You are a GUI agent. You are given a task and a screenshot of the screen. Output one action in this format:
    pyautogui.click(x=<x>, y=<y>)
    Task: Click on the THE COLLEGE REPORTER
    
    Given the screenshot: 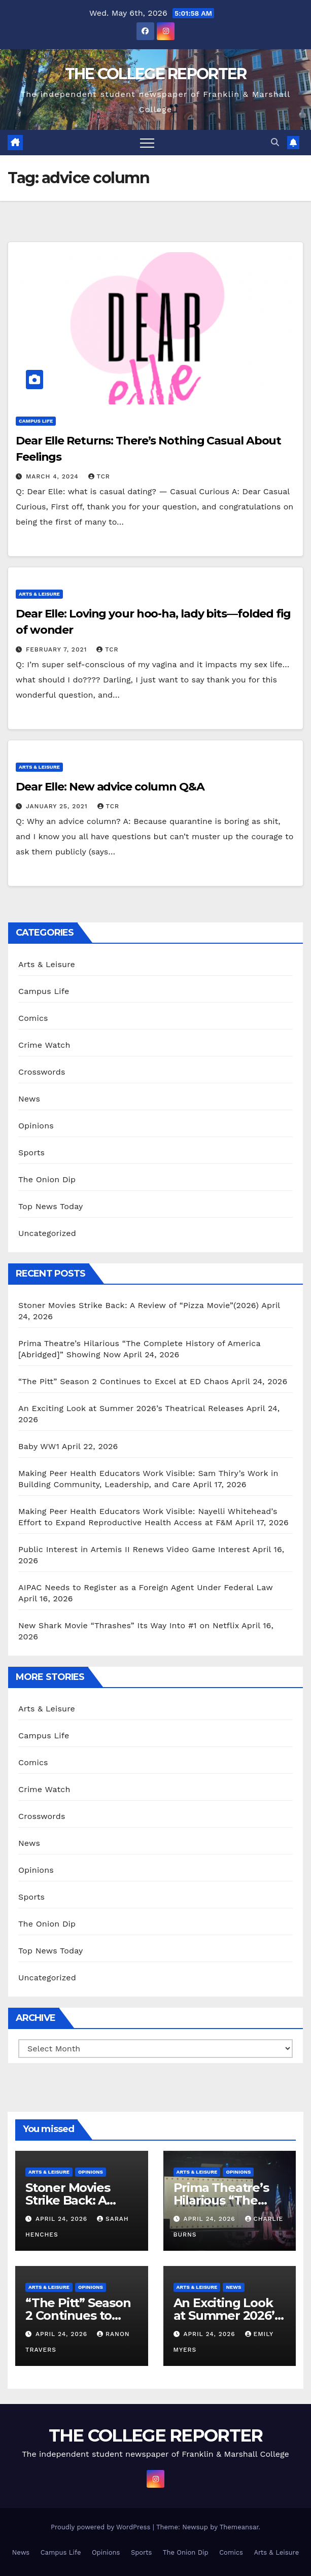 What is the action you would take?
    pyautogui.click(x=156, y=73)
    